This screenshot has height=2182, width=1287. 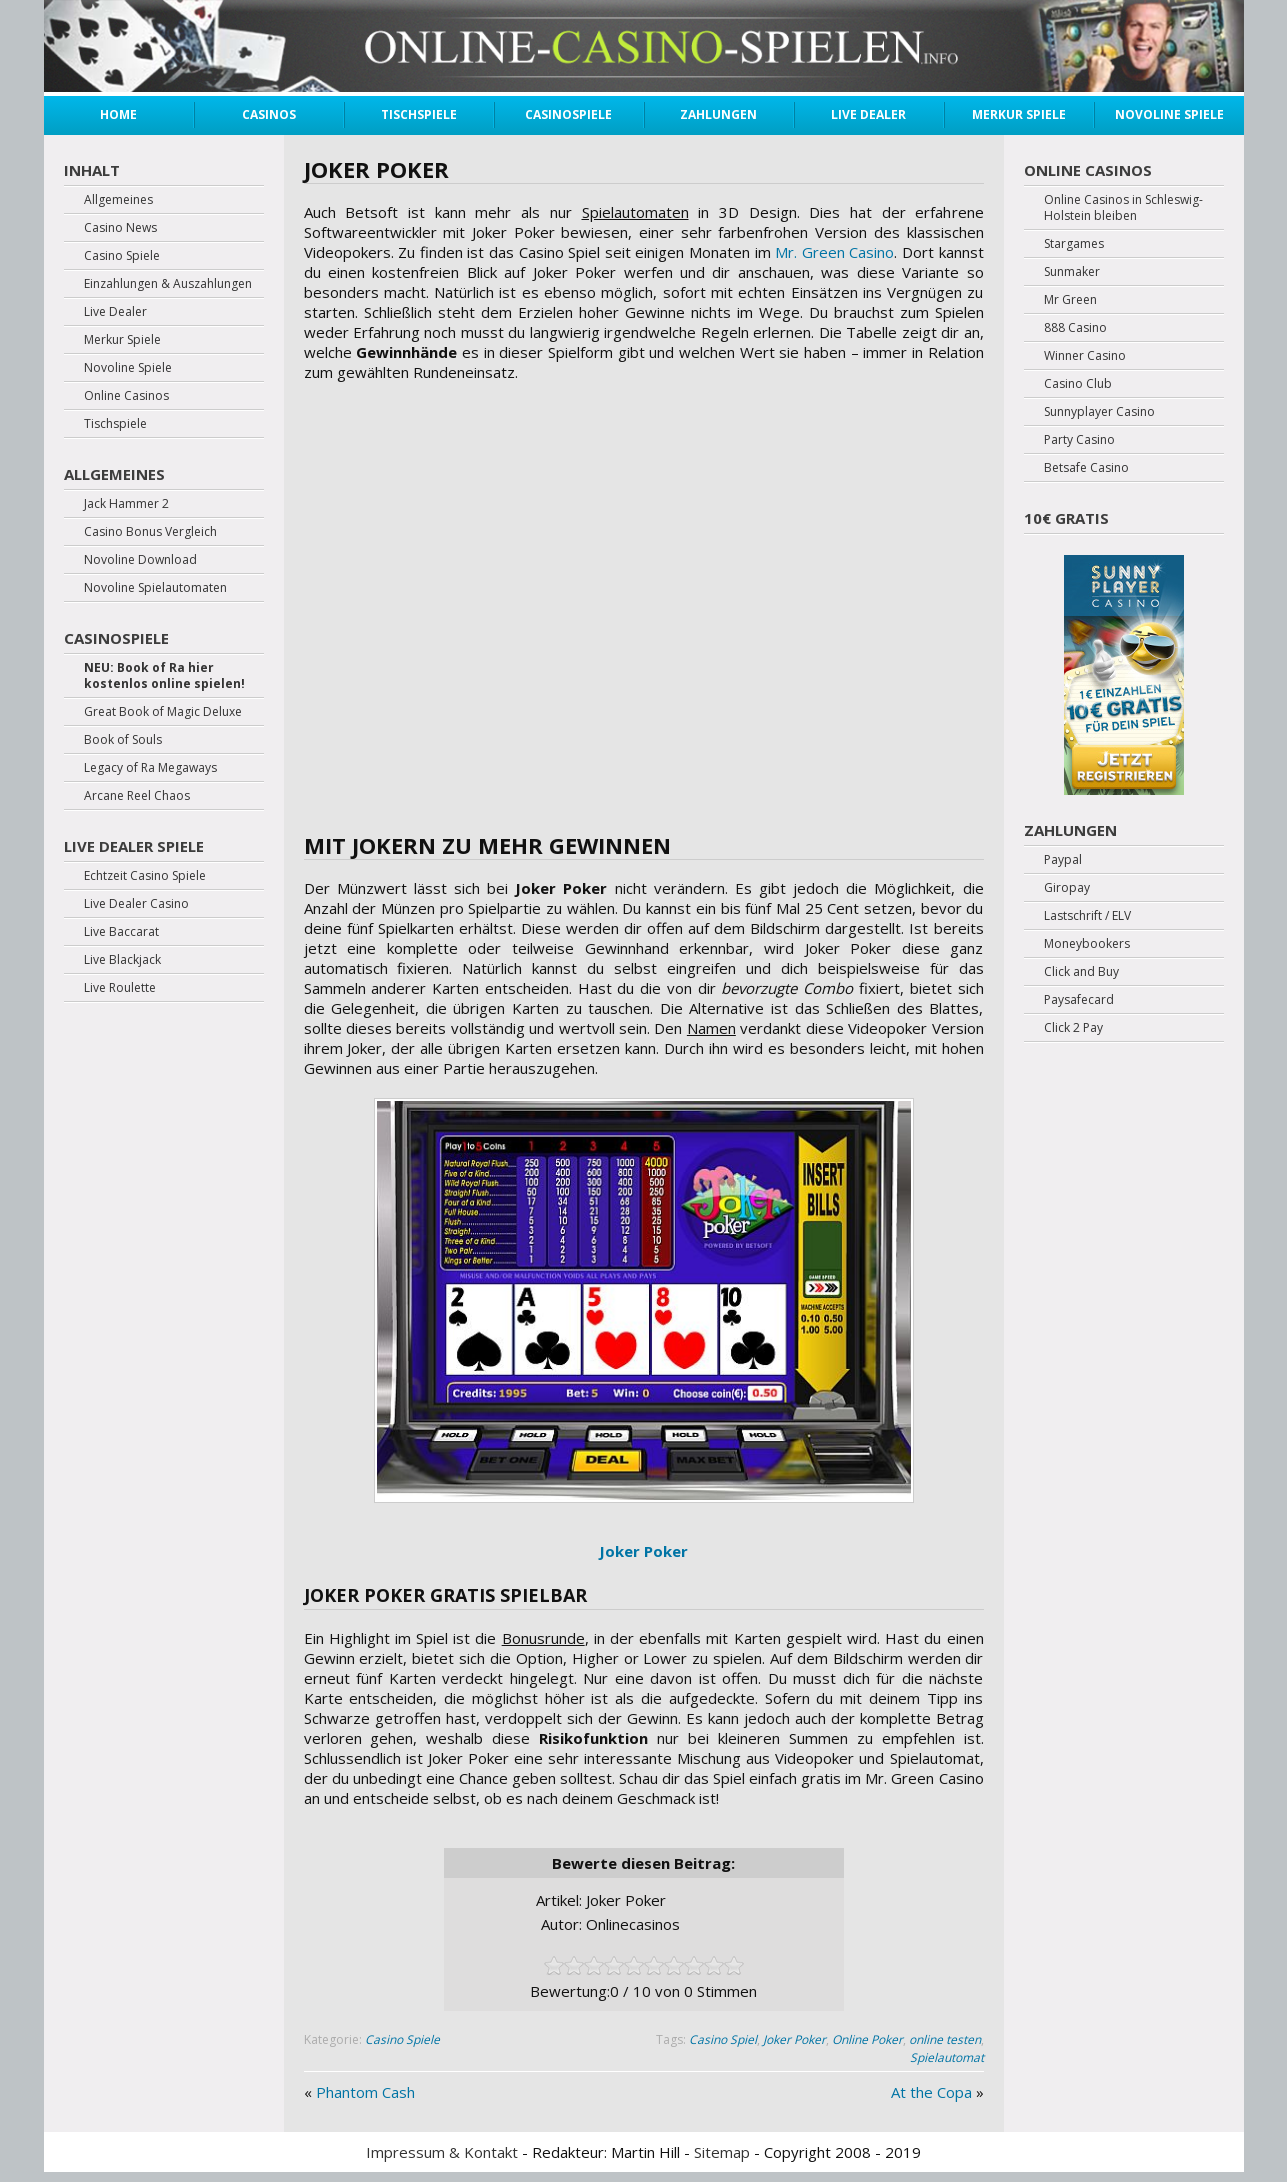 What do you see at coordinates (365, 2092) in the screenshot?
I see `Phantom Cash` at bounding box center [365, 2092].